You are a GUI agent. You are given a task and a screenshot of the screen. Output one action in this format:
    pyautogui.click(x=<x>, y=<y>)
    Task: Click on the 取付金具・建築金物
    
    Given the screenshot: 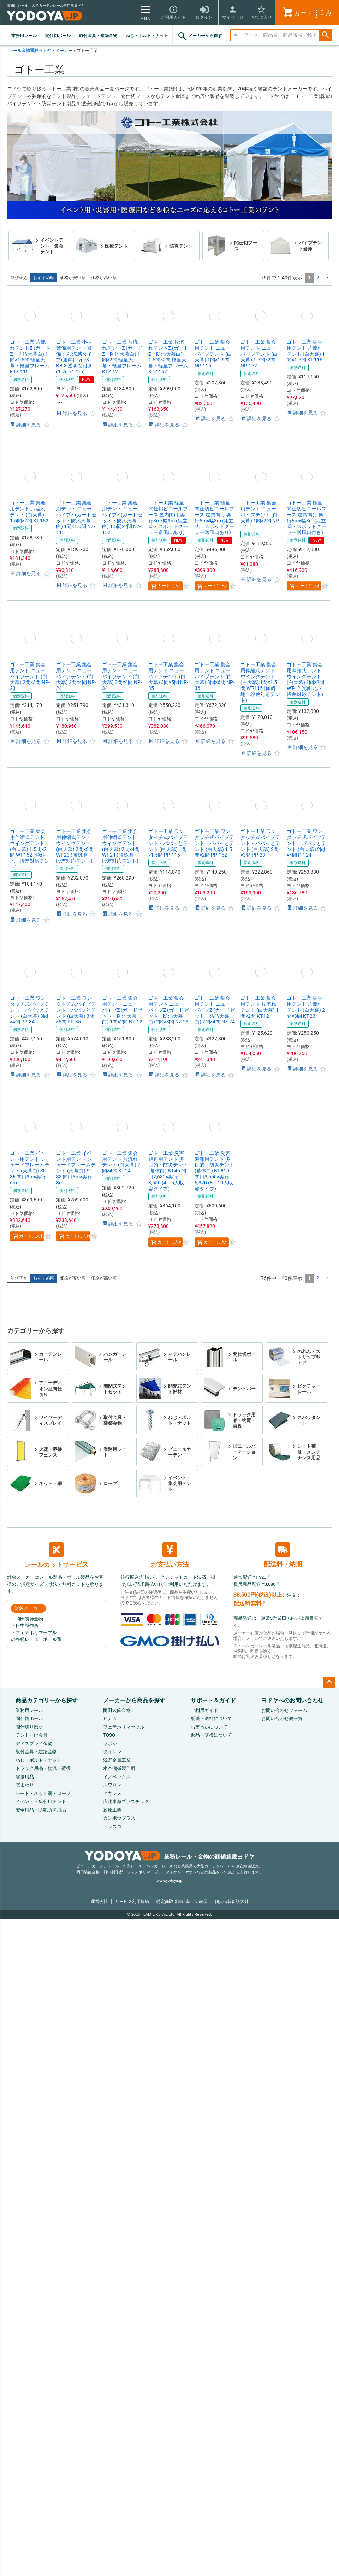 What is the action you would take?
    pyautogui.click(x=98, y=35)
    